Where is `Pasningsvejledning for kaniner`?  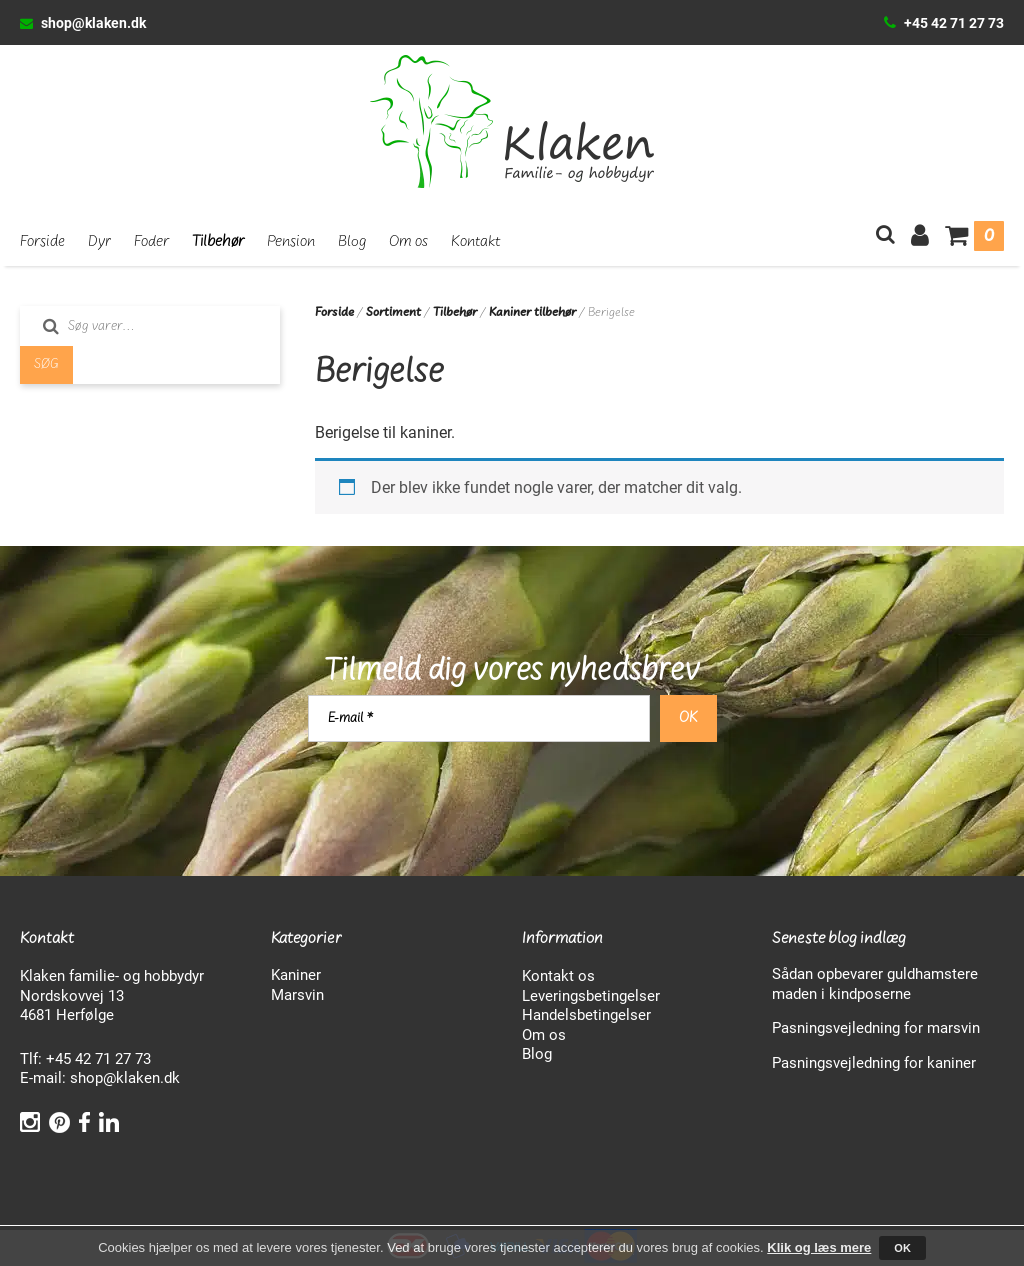 Pasningsvejledning for kaniner is located at coordinates (874, 1062).